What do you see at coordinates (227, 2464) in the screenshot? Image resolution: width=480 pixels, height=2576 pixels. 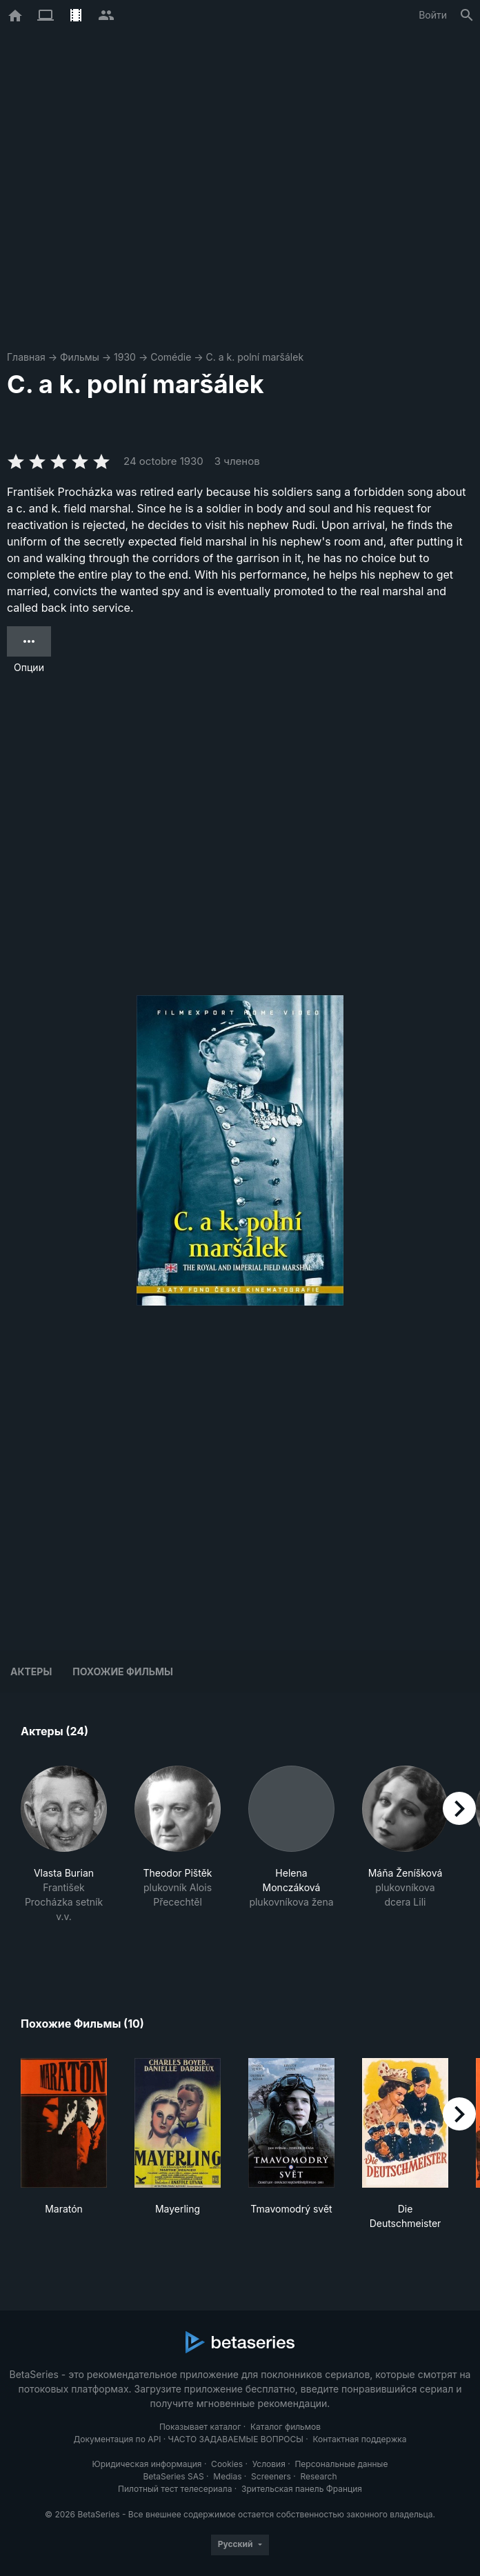 I see `Cookies` at bounding box center [227, 2464].